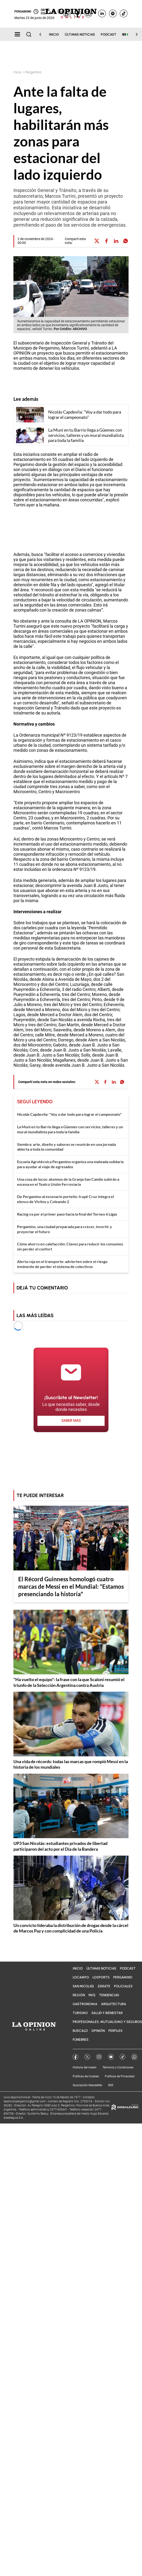 The height and width of the screenshot is (2576, 142). Describe the element at coordinates (80, 2013) in the screenshot. I see `Turismo` at that location.